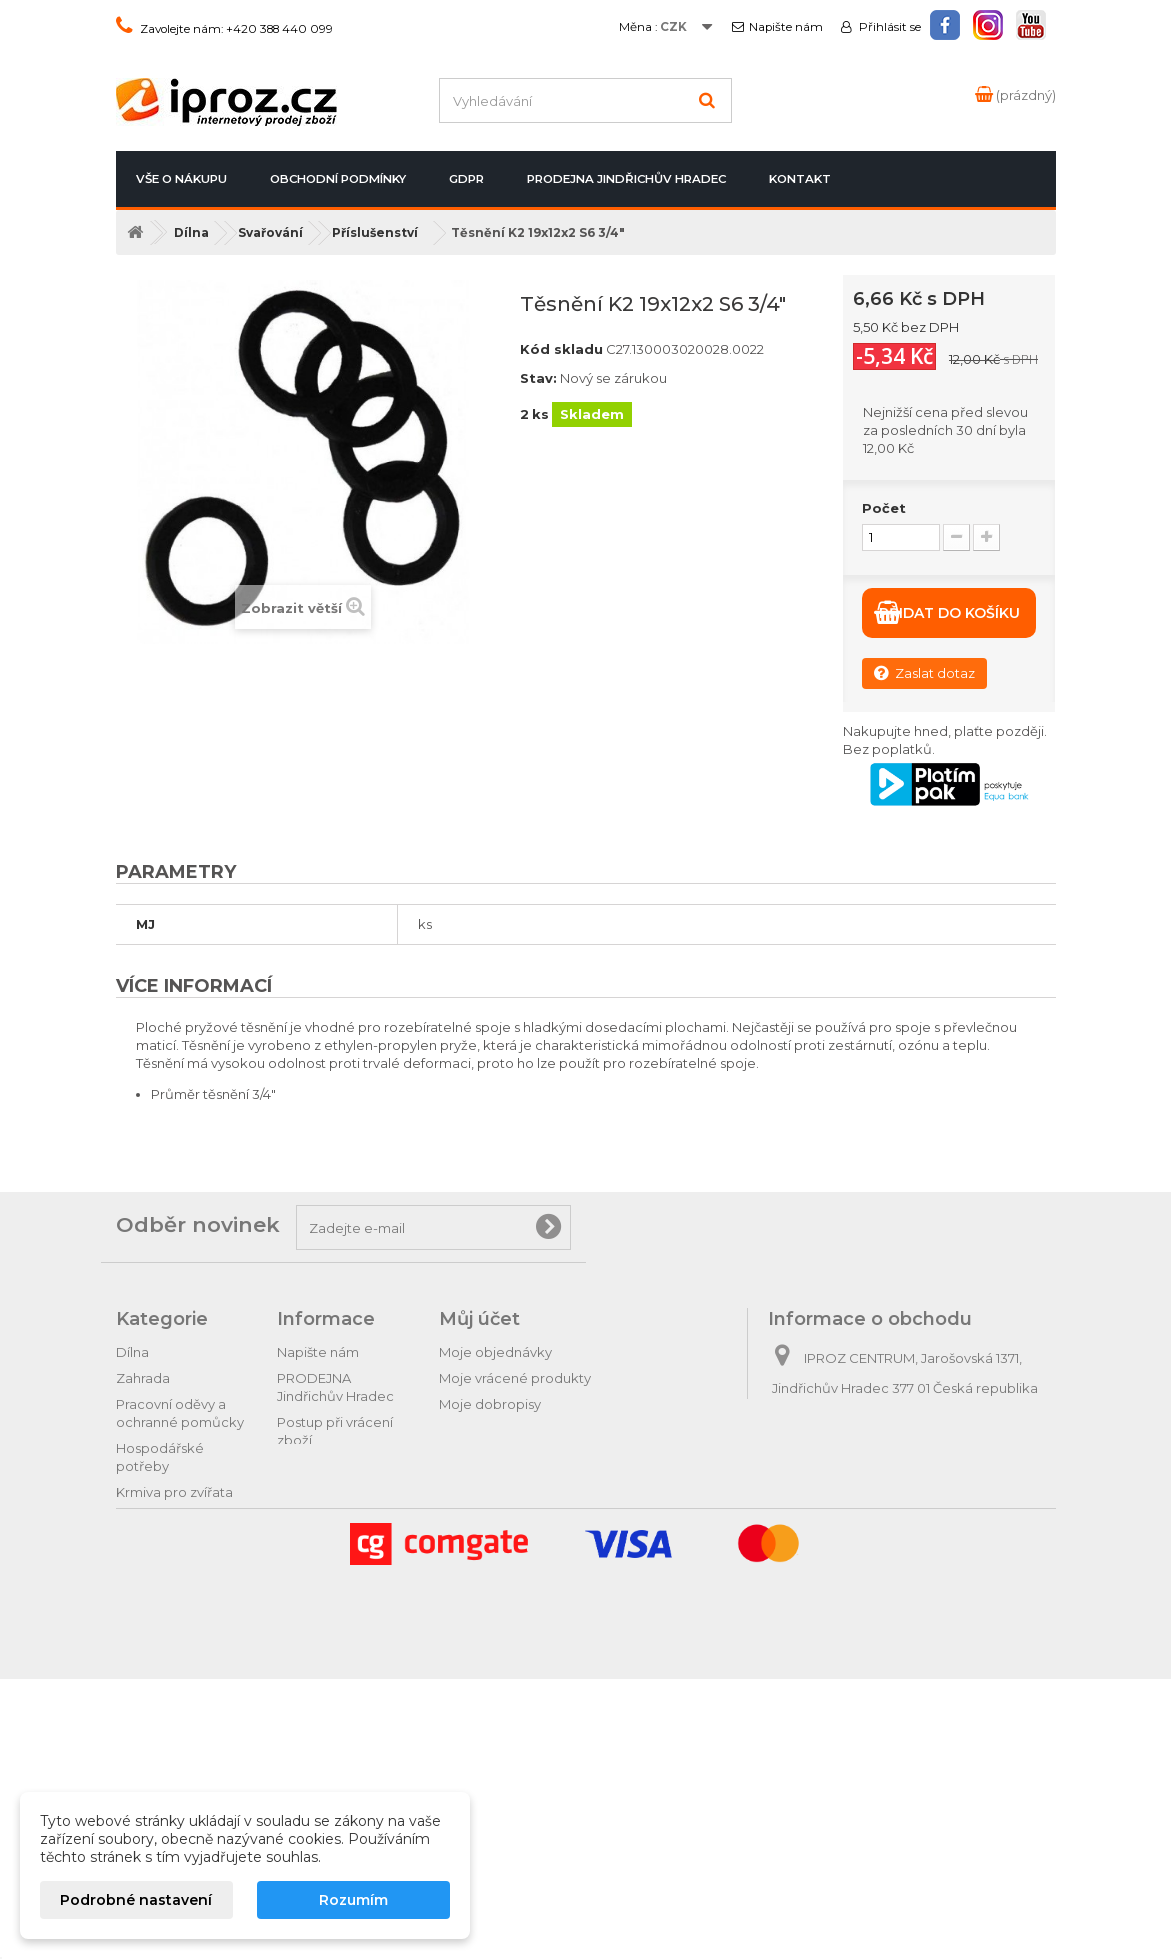 The image size is (1171, 1959). What do you see at coordinates (479, 1430) in the screenshot?
I see `Moje adresy` at bounding box center [479, 1430].